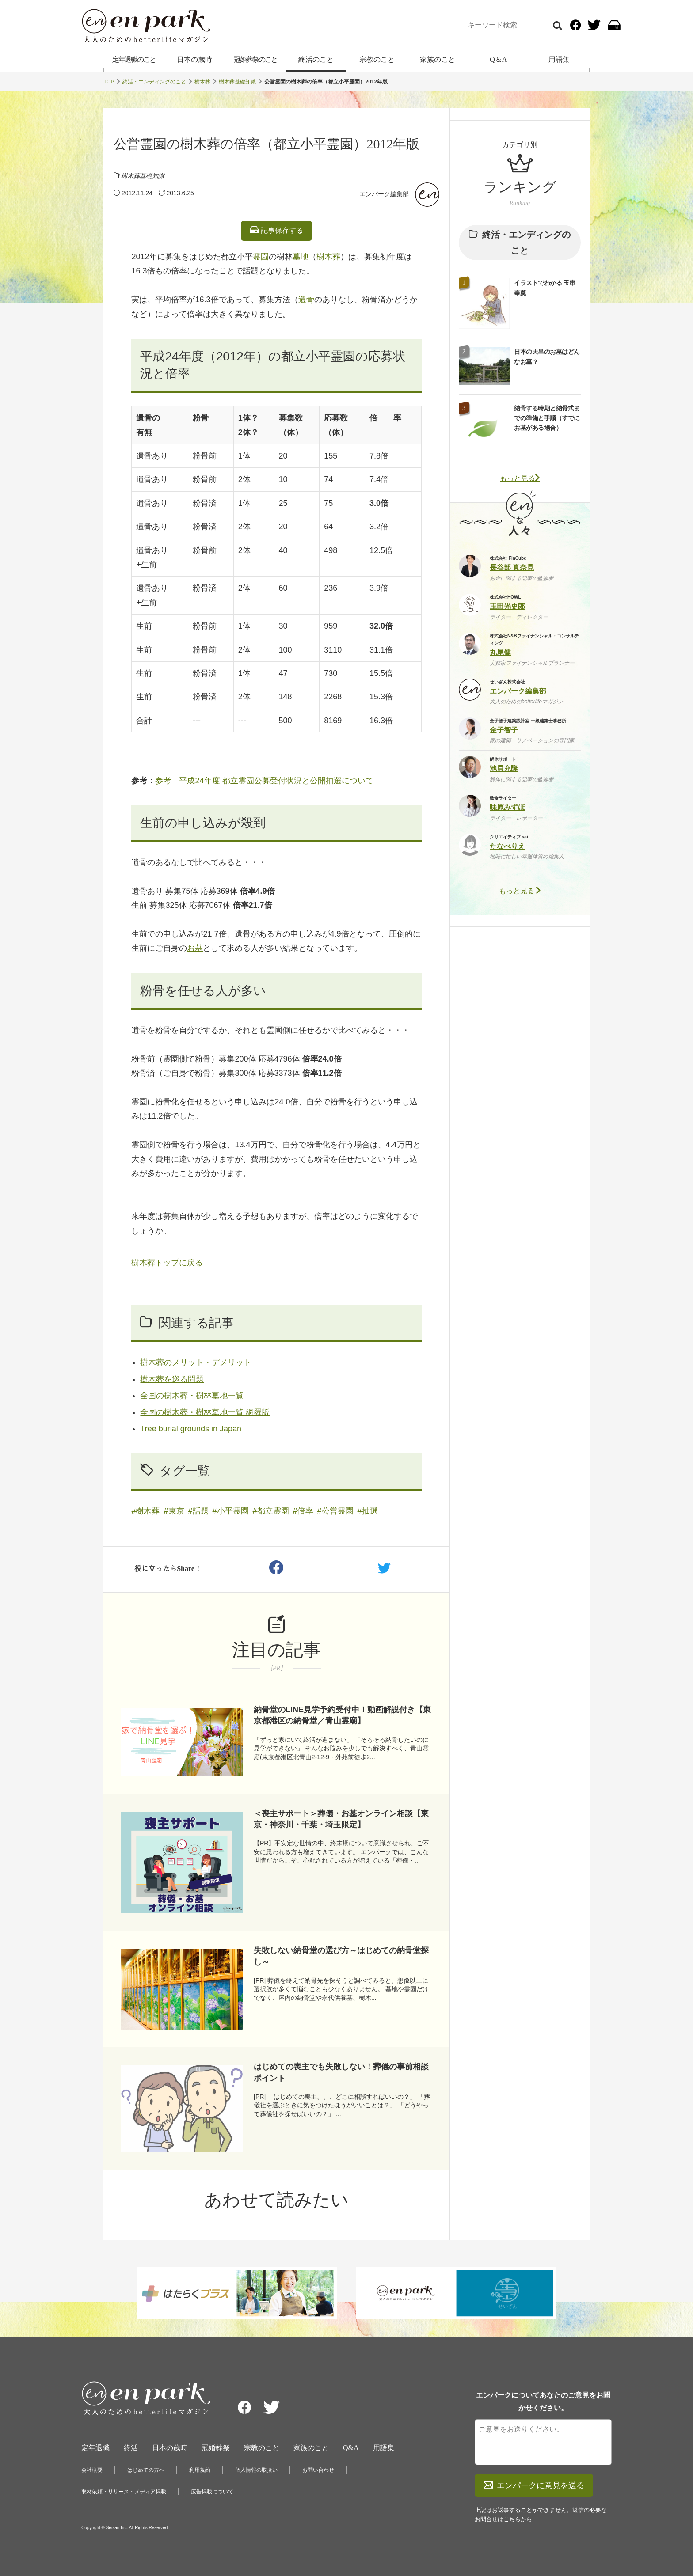 This screenshot has height=2576, width=693. What do you see at coordinates (276, 230) in the screenshot?
I see `記事保存する [listitem]` at bounding box center [276, 230].